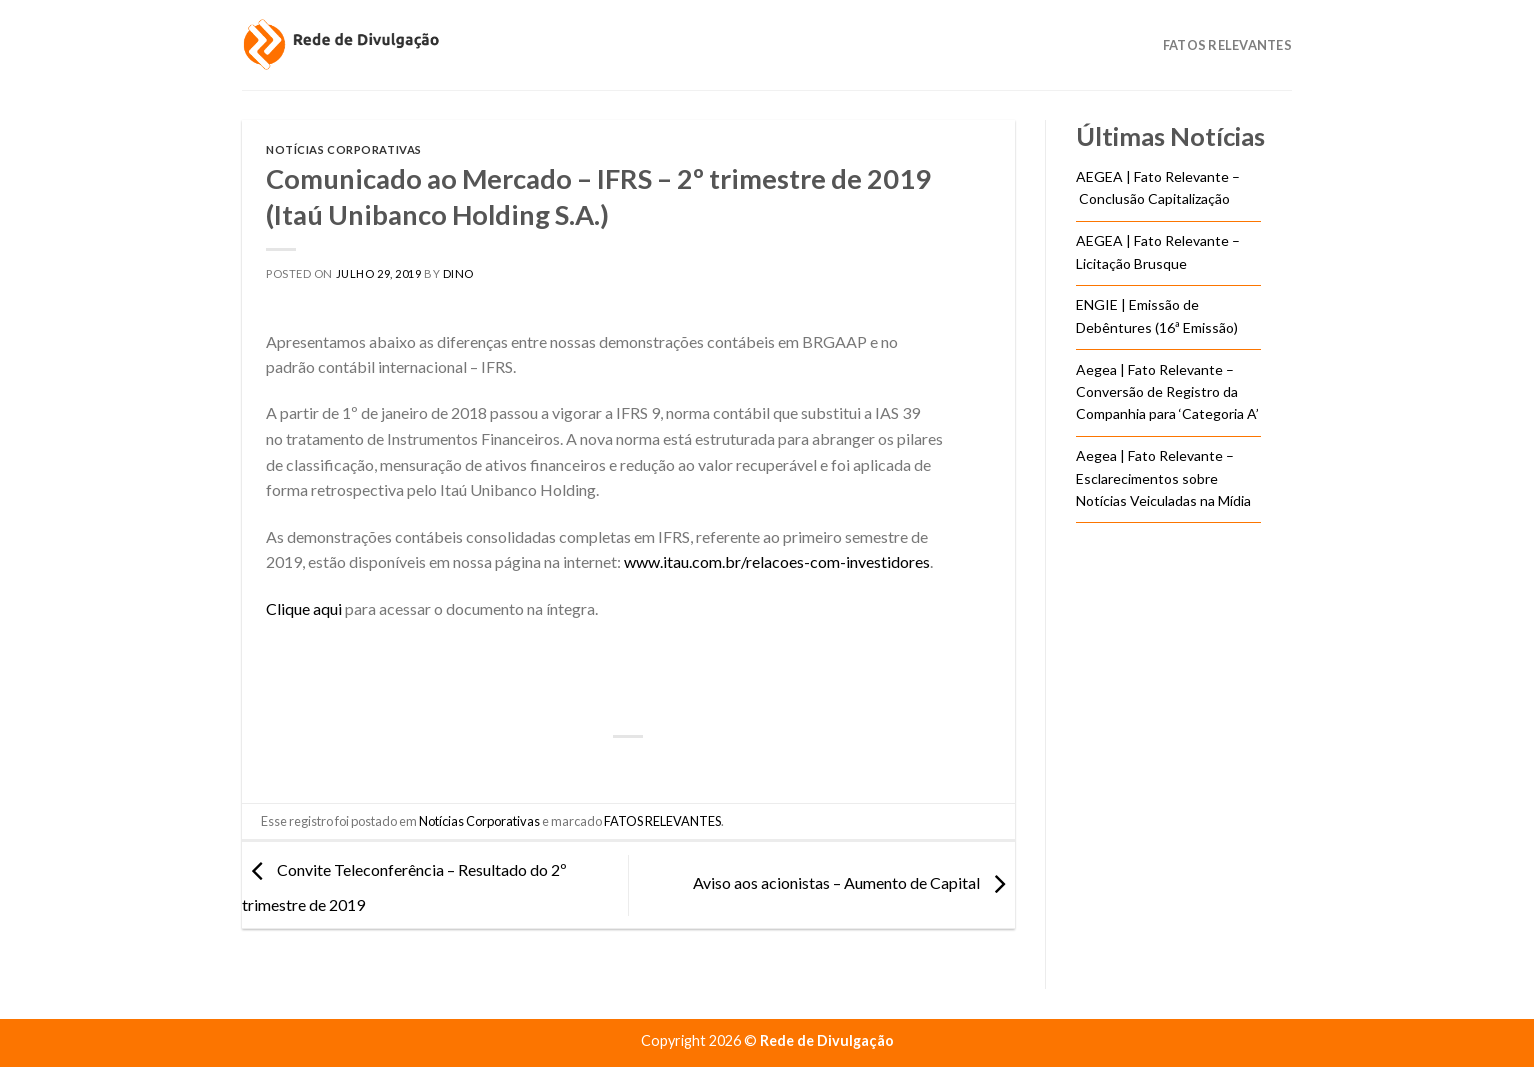  I want to click on www.itau.com.br/relacoes-com-investidores, so click(777, 561).